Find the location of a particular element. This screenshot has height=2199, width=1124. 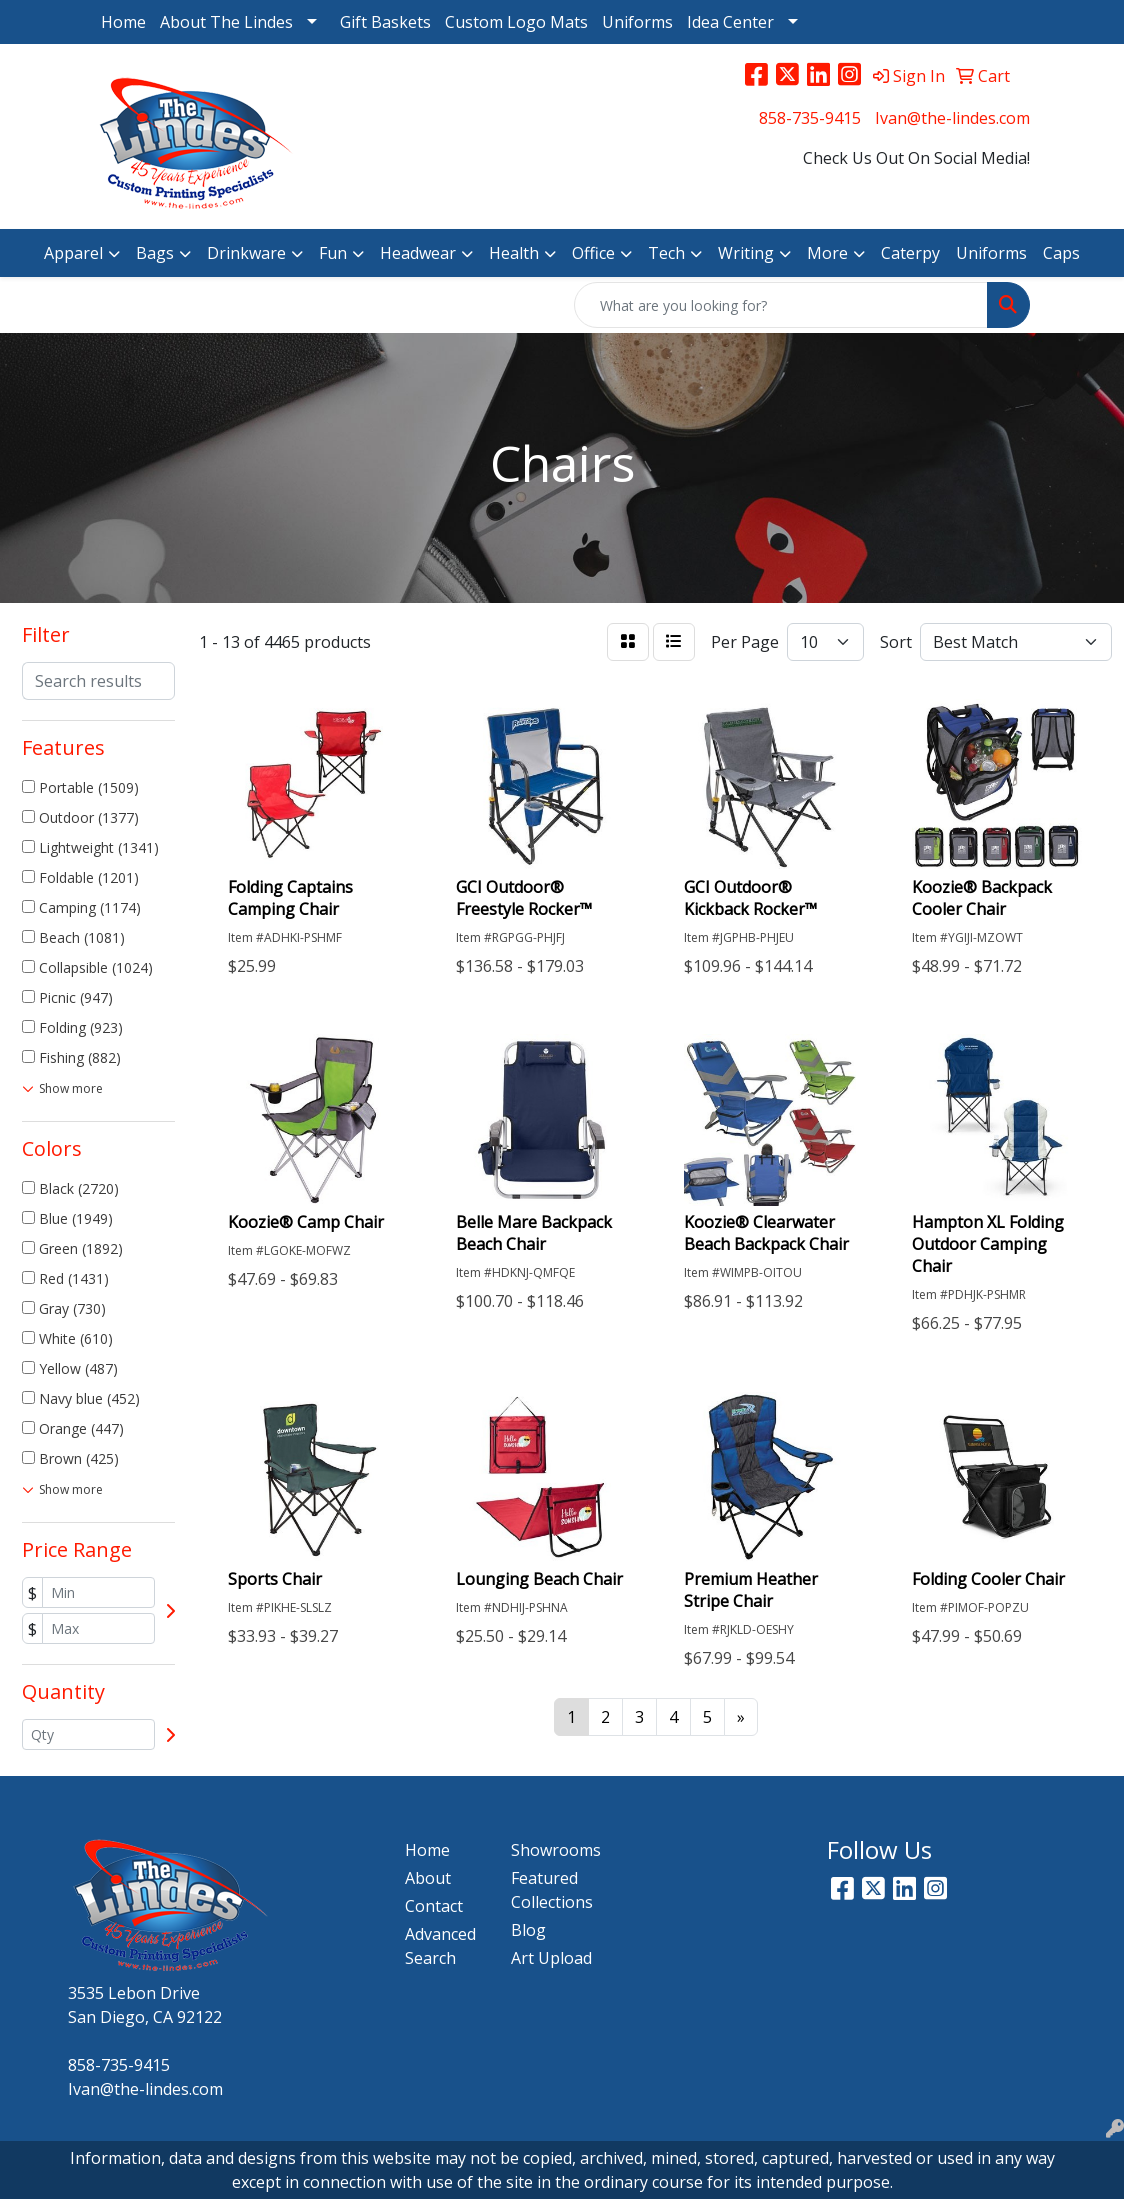

Caps is located at coordinates (1061, 253).